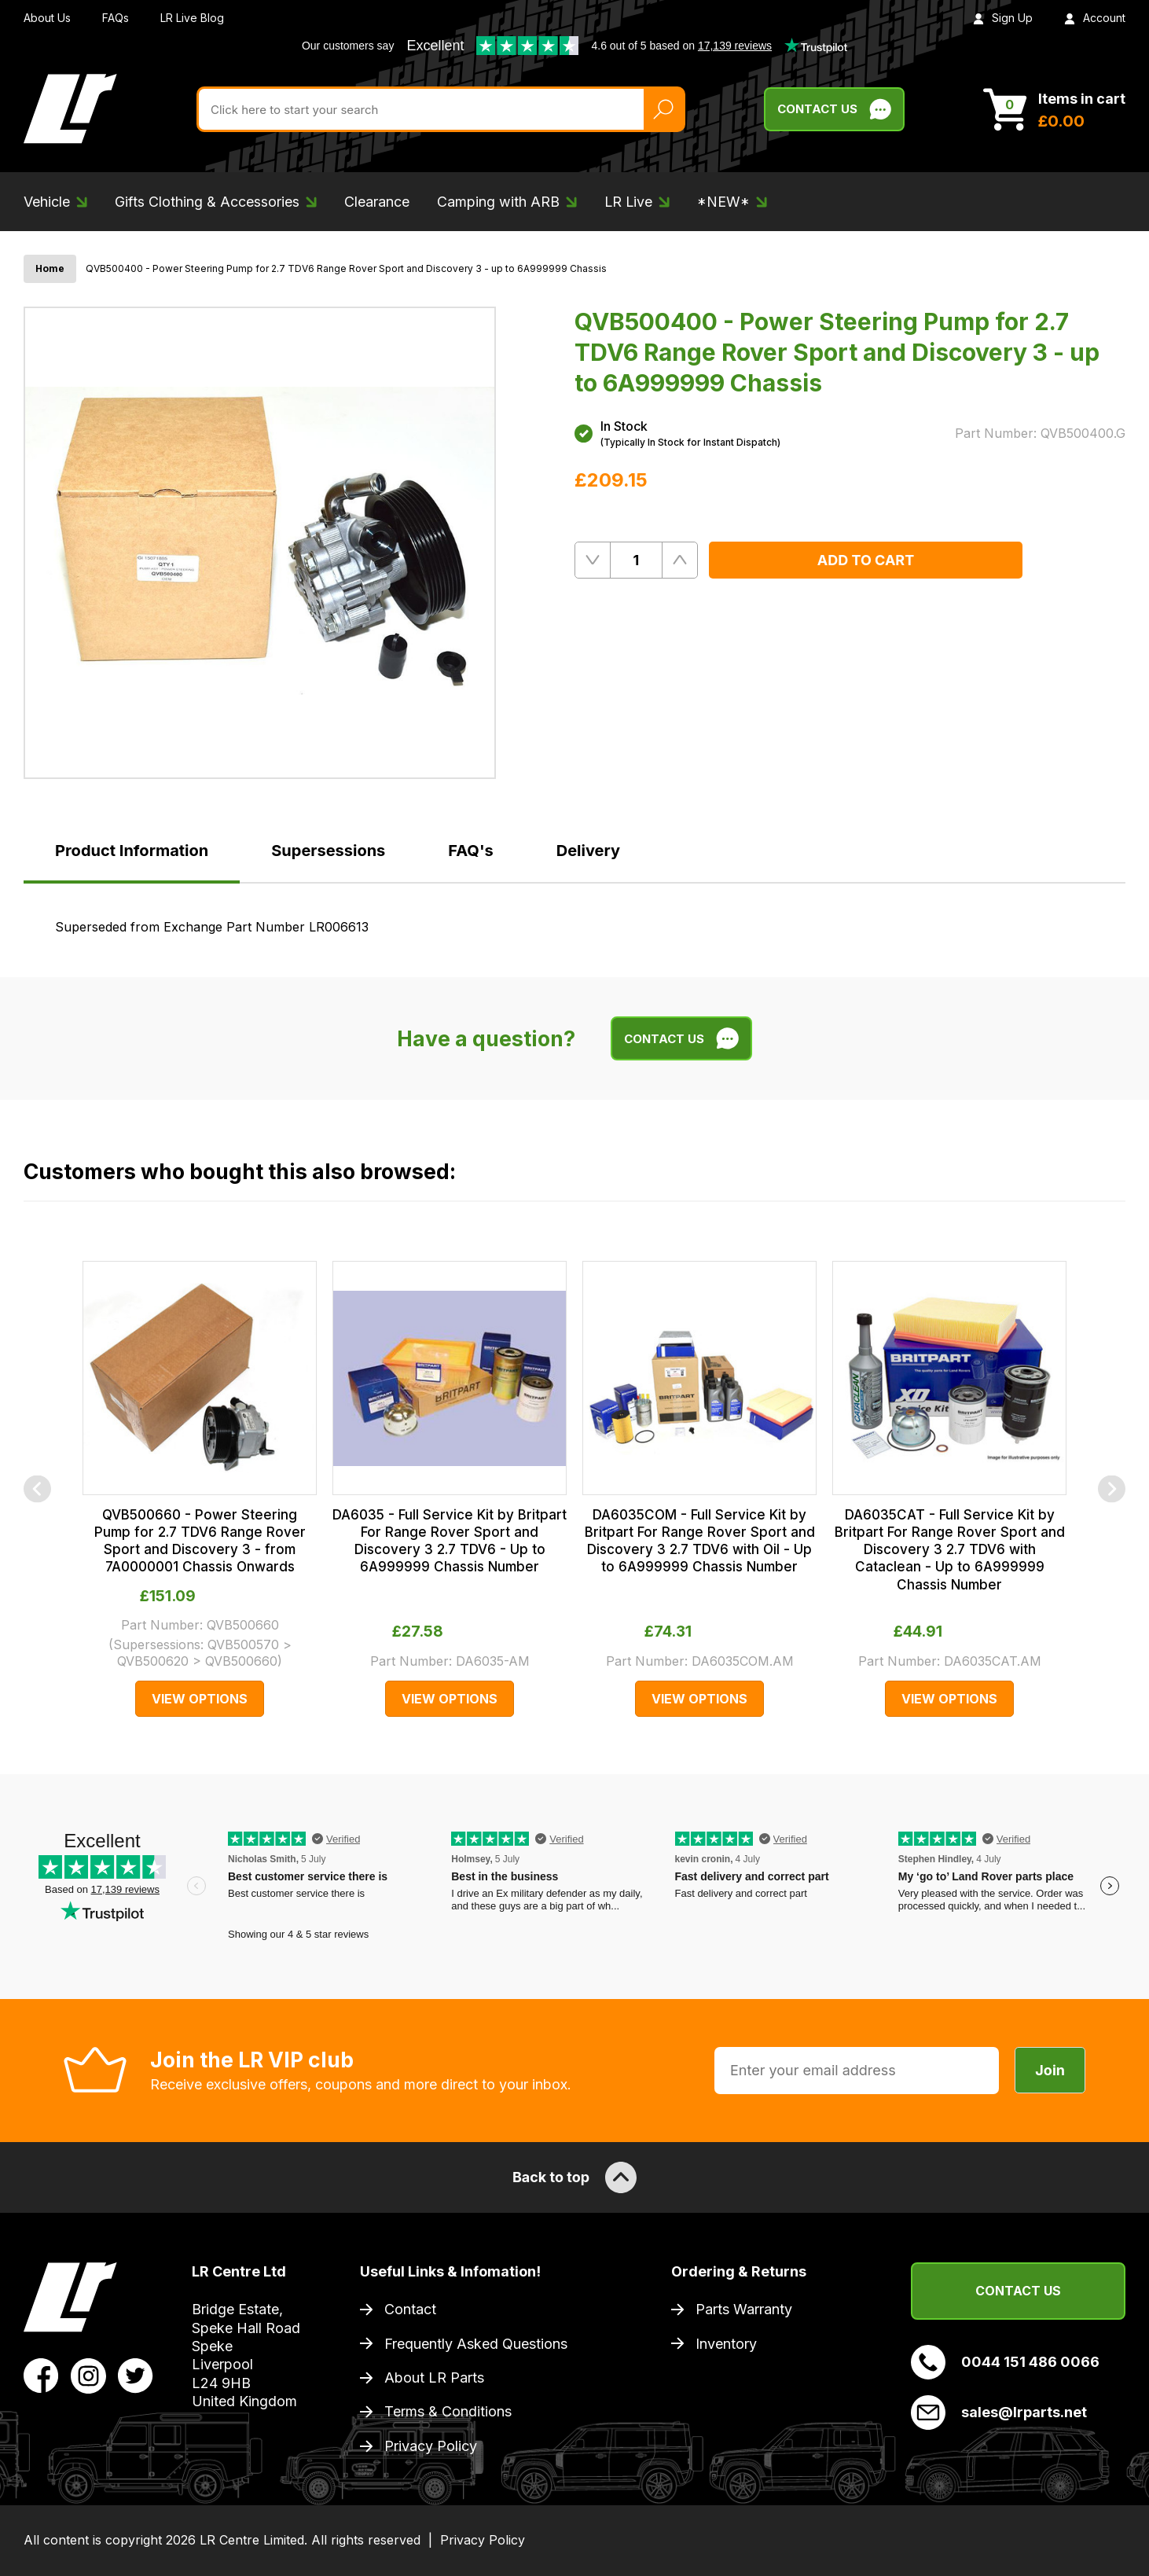 This screenshot has width=1149, height=2576. What do you see at coordinates (999, 2412) in the screenshot?
I see `sales@lrparts.net` at bounding box center [999, 2412].